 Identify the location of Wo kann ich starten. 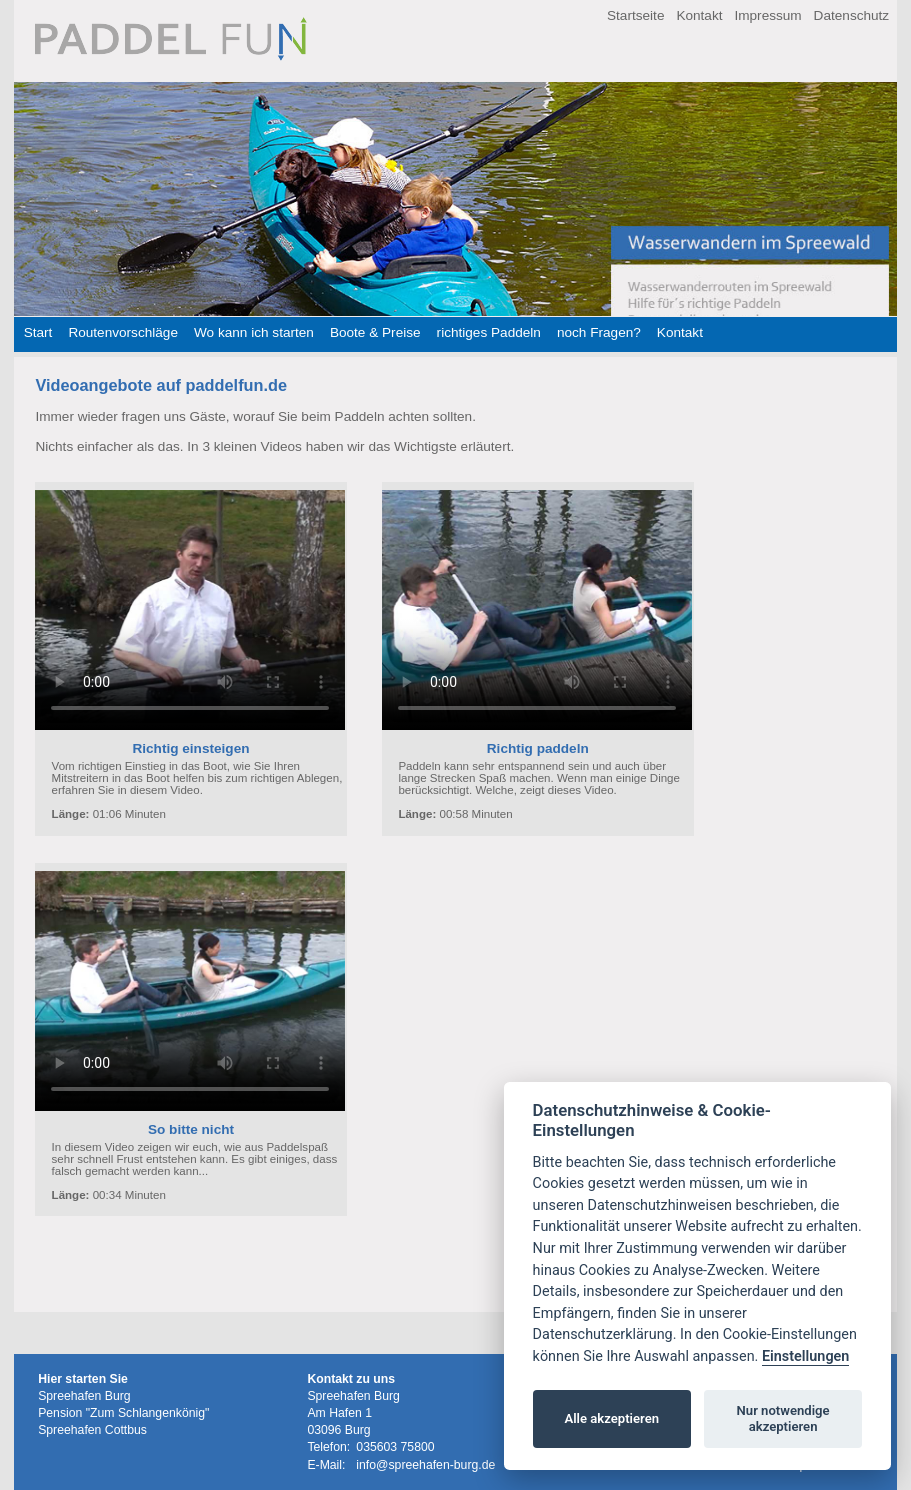
(254, 332).